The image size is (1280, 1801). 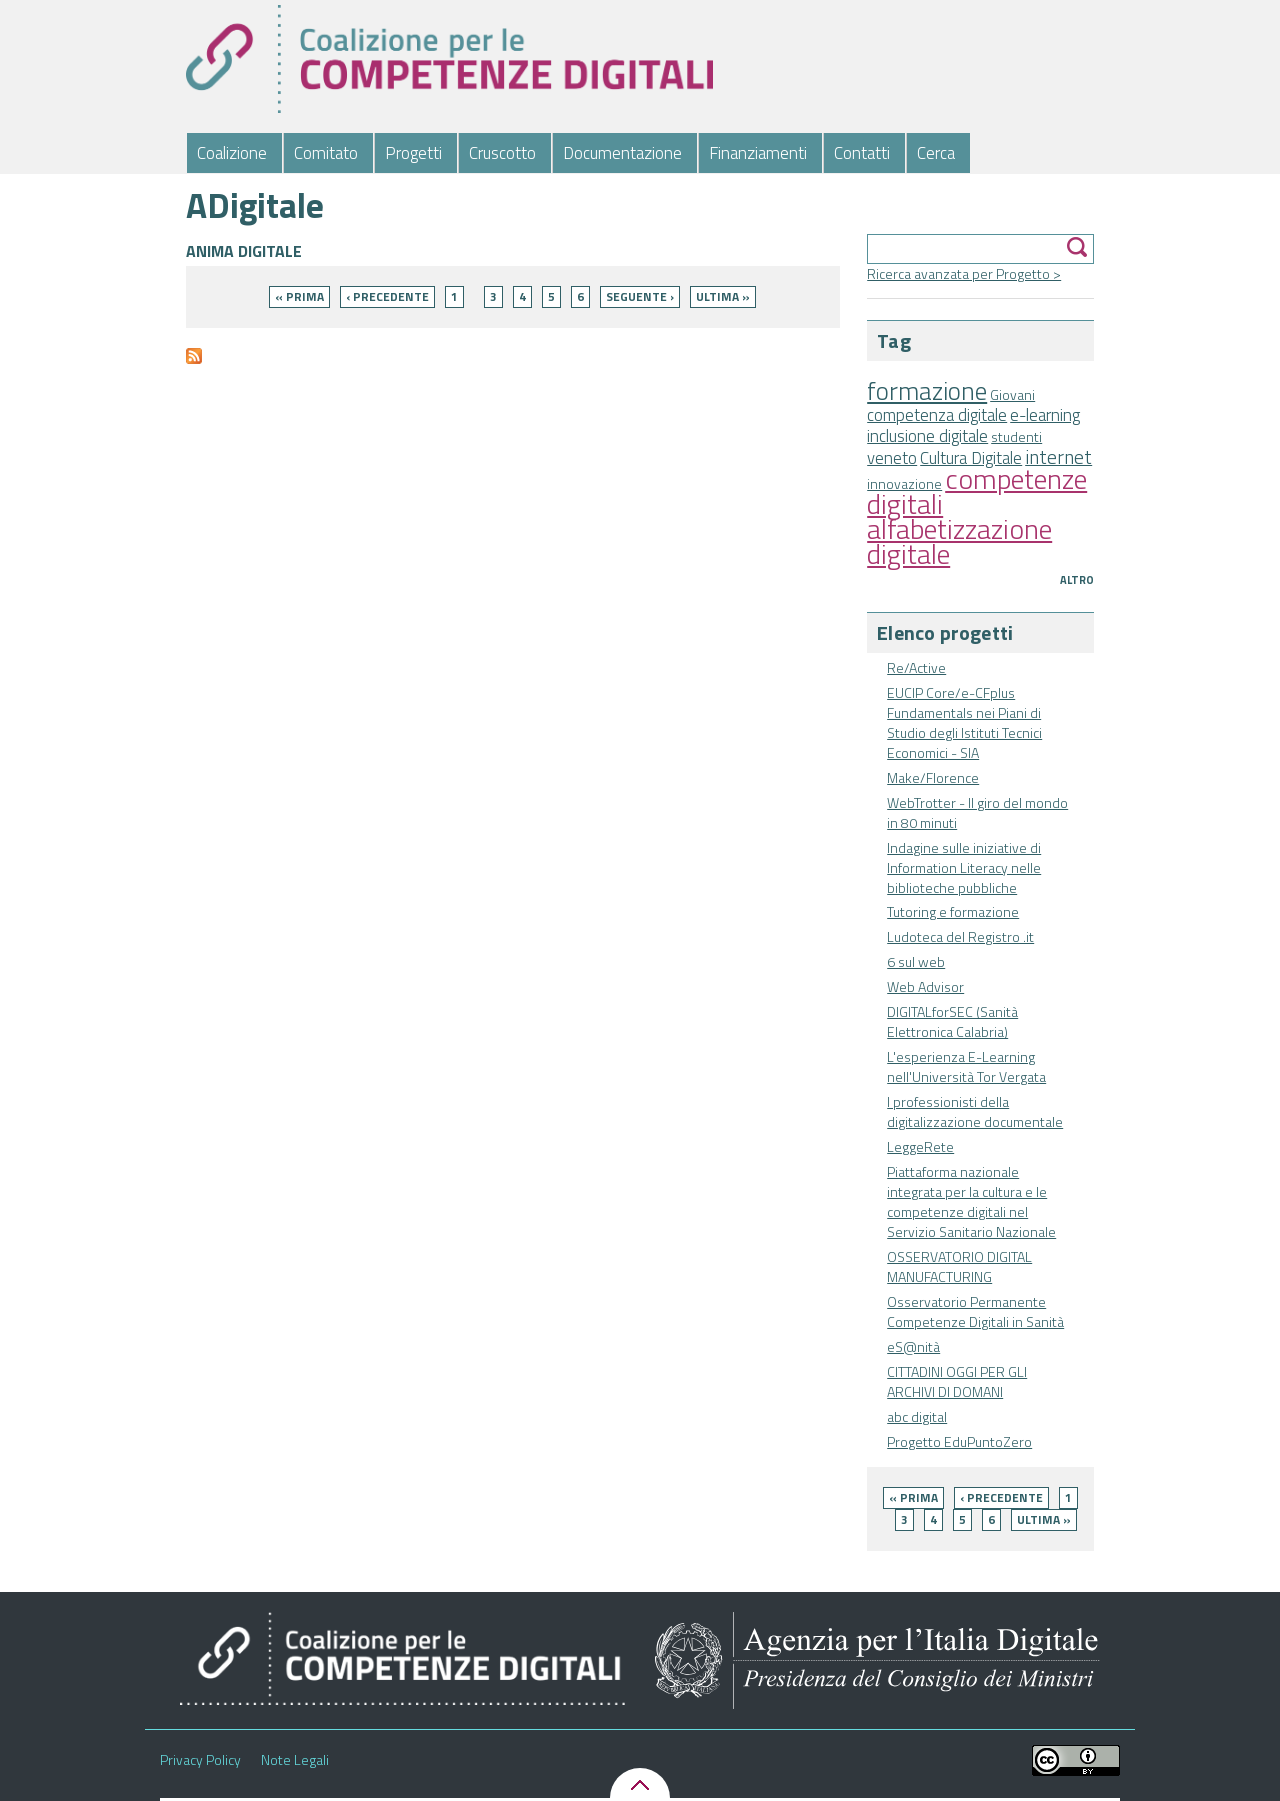 I want to click on Cerca, so click(x=936, y=153).